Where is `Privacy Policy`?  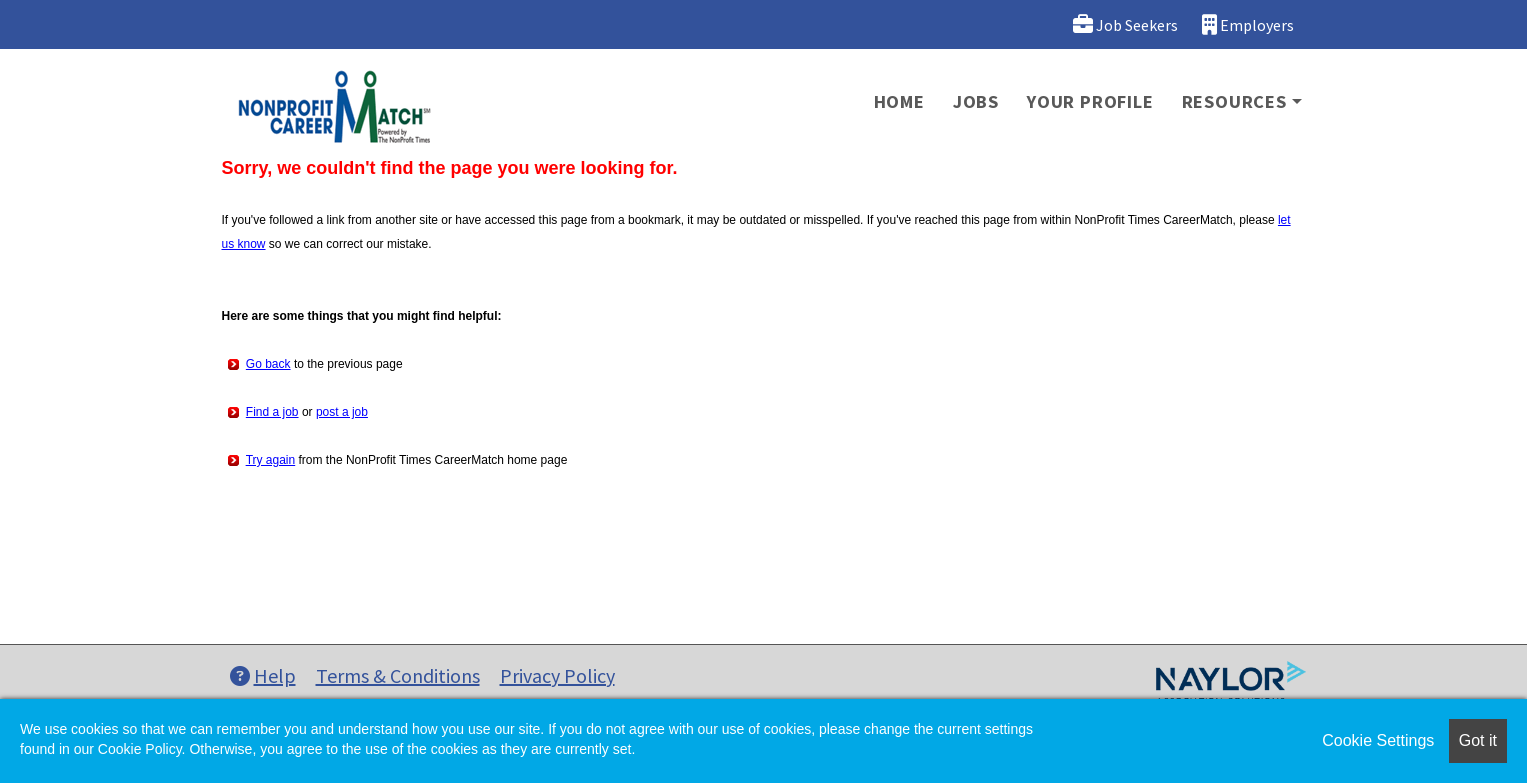 Privacy Policy is located at coordinates (557, 675).